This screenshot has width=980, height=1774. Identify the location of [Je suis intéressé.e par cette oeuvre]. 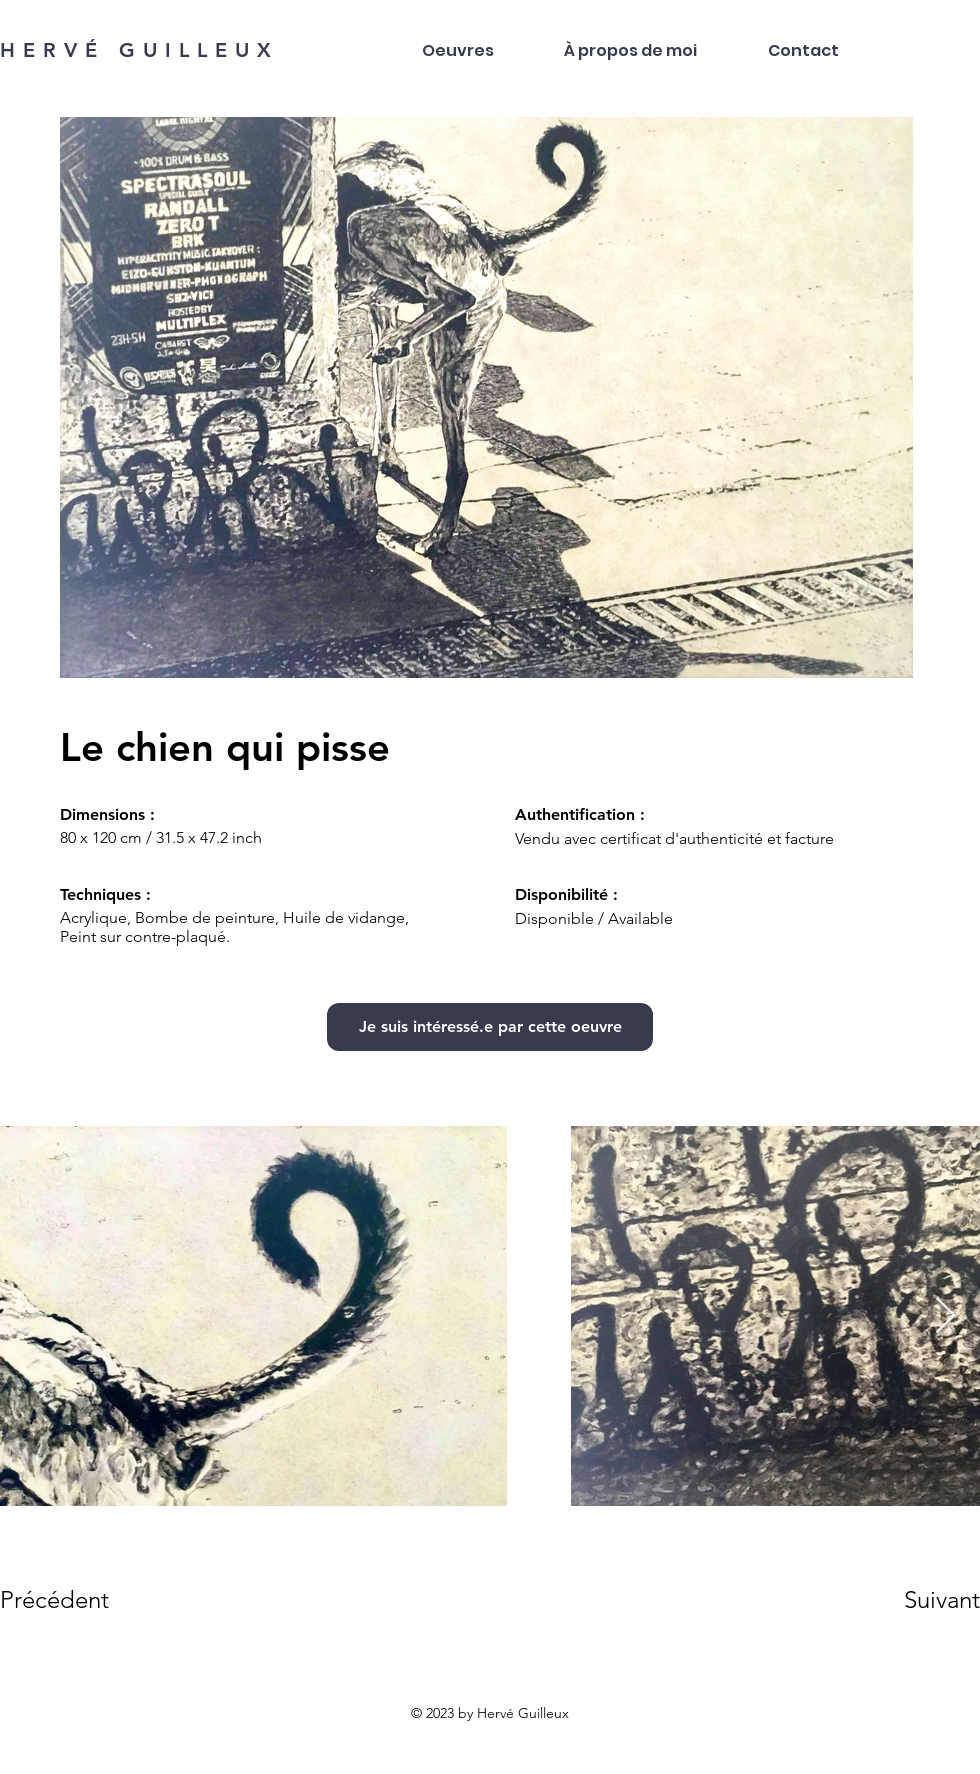
(490, 1027).